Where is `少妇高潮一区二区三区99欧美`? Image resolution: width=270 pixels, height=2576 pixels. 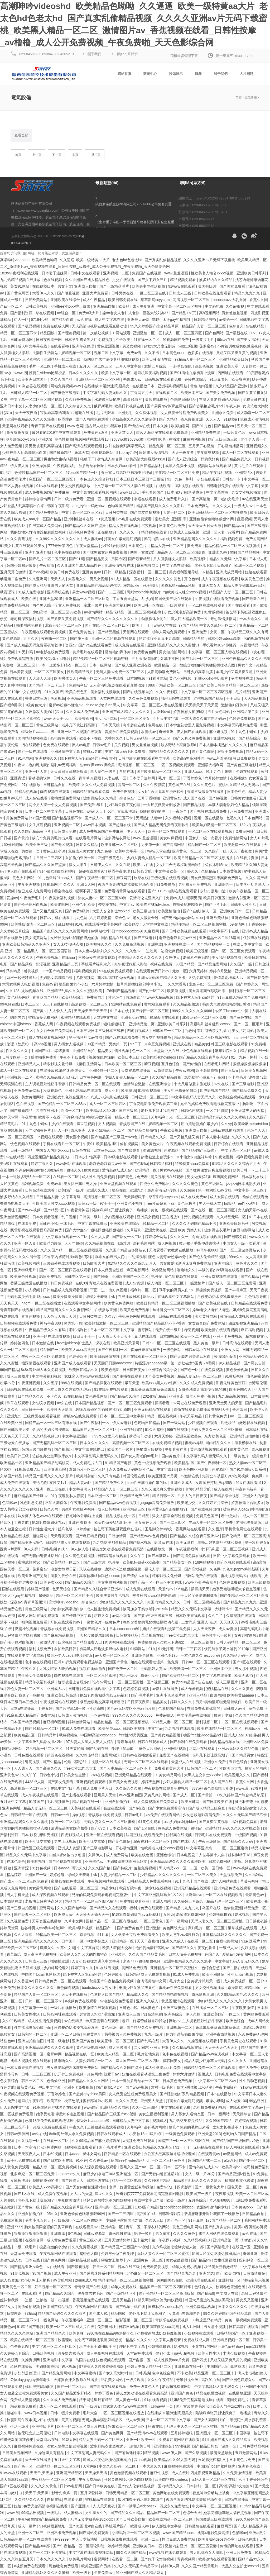 少妇高潮一区二区三区99欧美 is located at coordinates (57, 612).